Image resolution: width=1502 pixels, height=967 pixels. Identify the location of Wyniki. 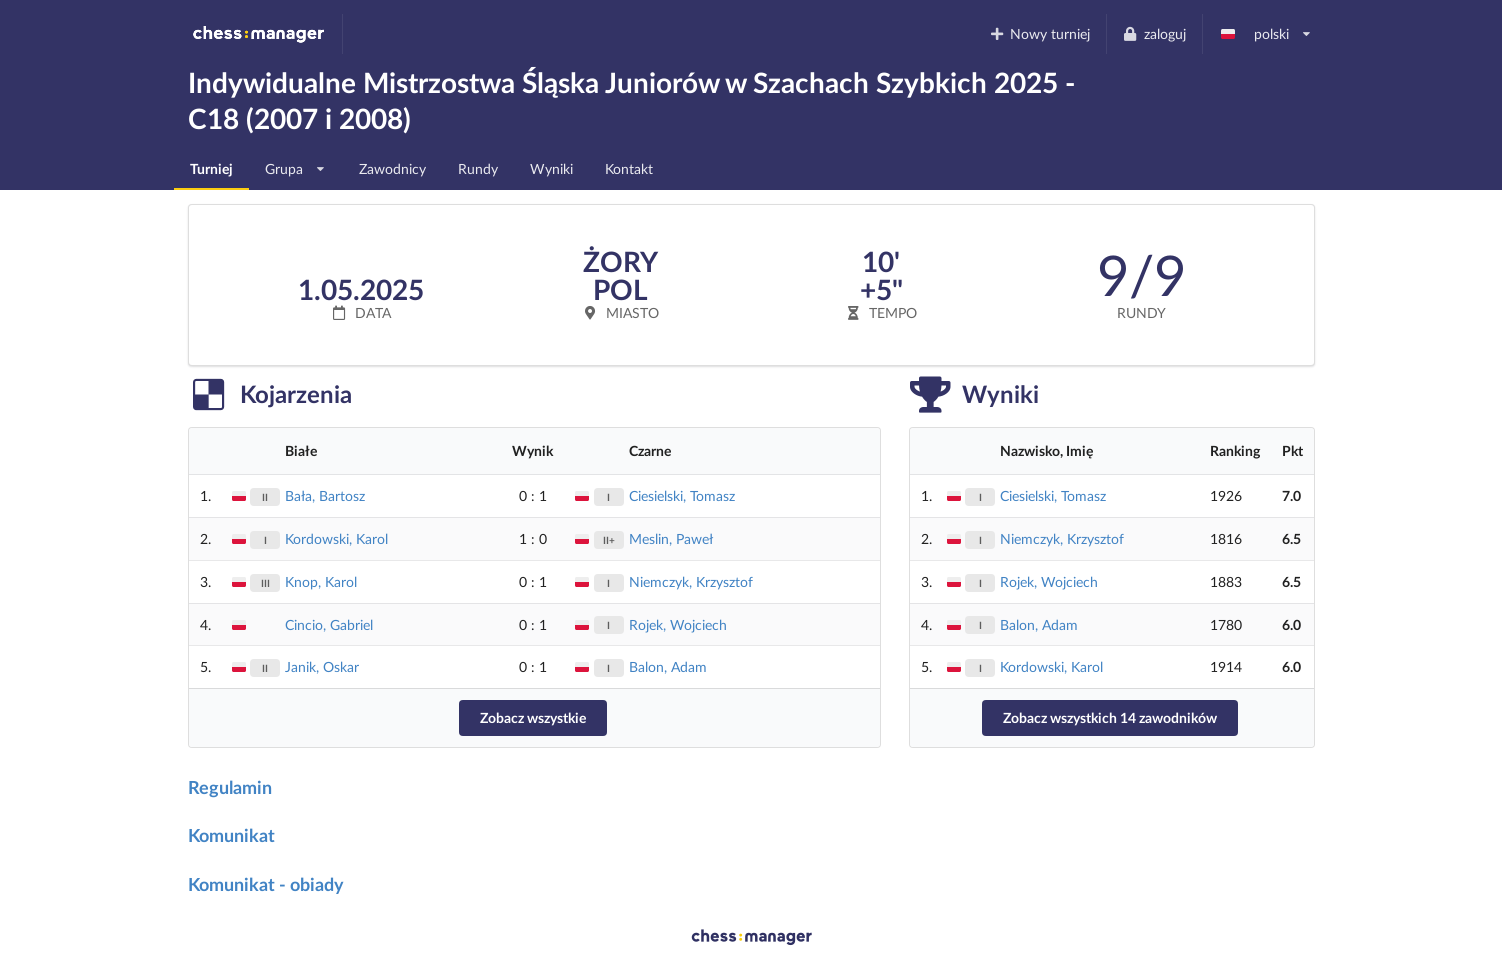
(551, 168).